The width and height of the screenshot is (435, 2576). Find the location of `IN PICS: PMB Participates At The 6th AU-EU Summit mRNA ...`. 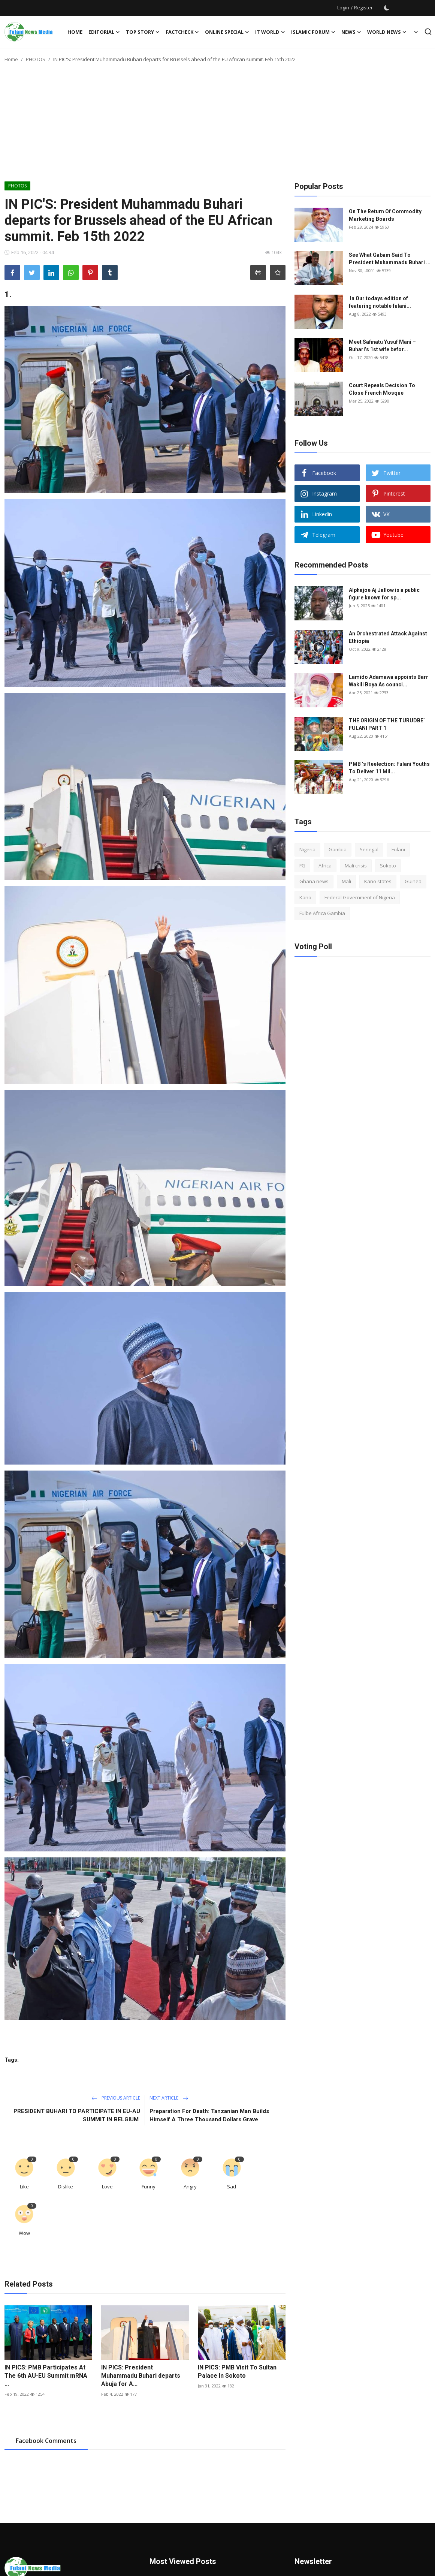

IN PICS: PMB Participates At The 6th AU-EU Summit mRNA ... is located at coordinates (45, 2375).